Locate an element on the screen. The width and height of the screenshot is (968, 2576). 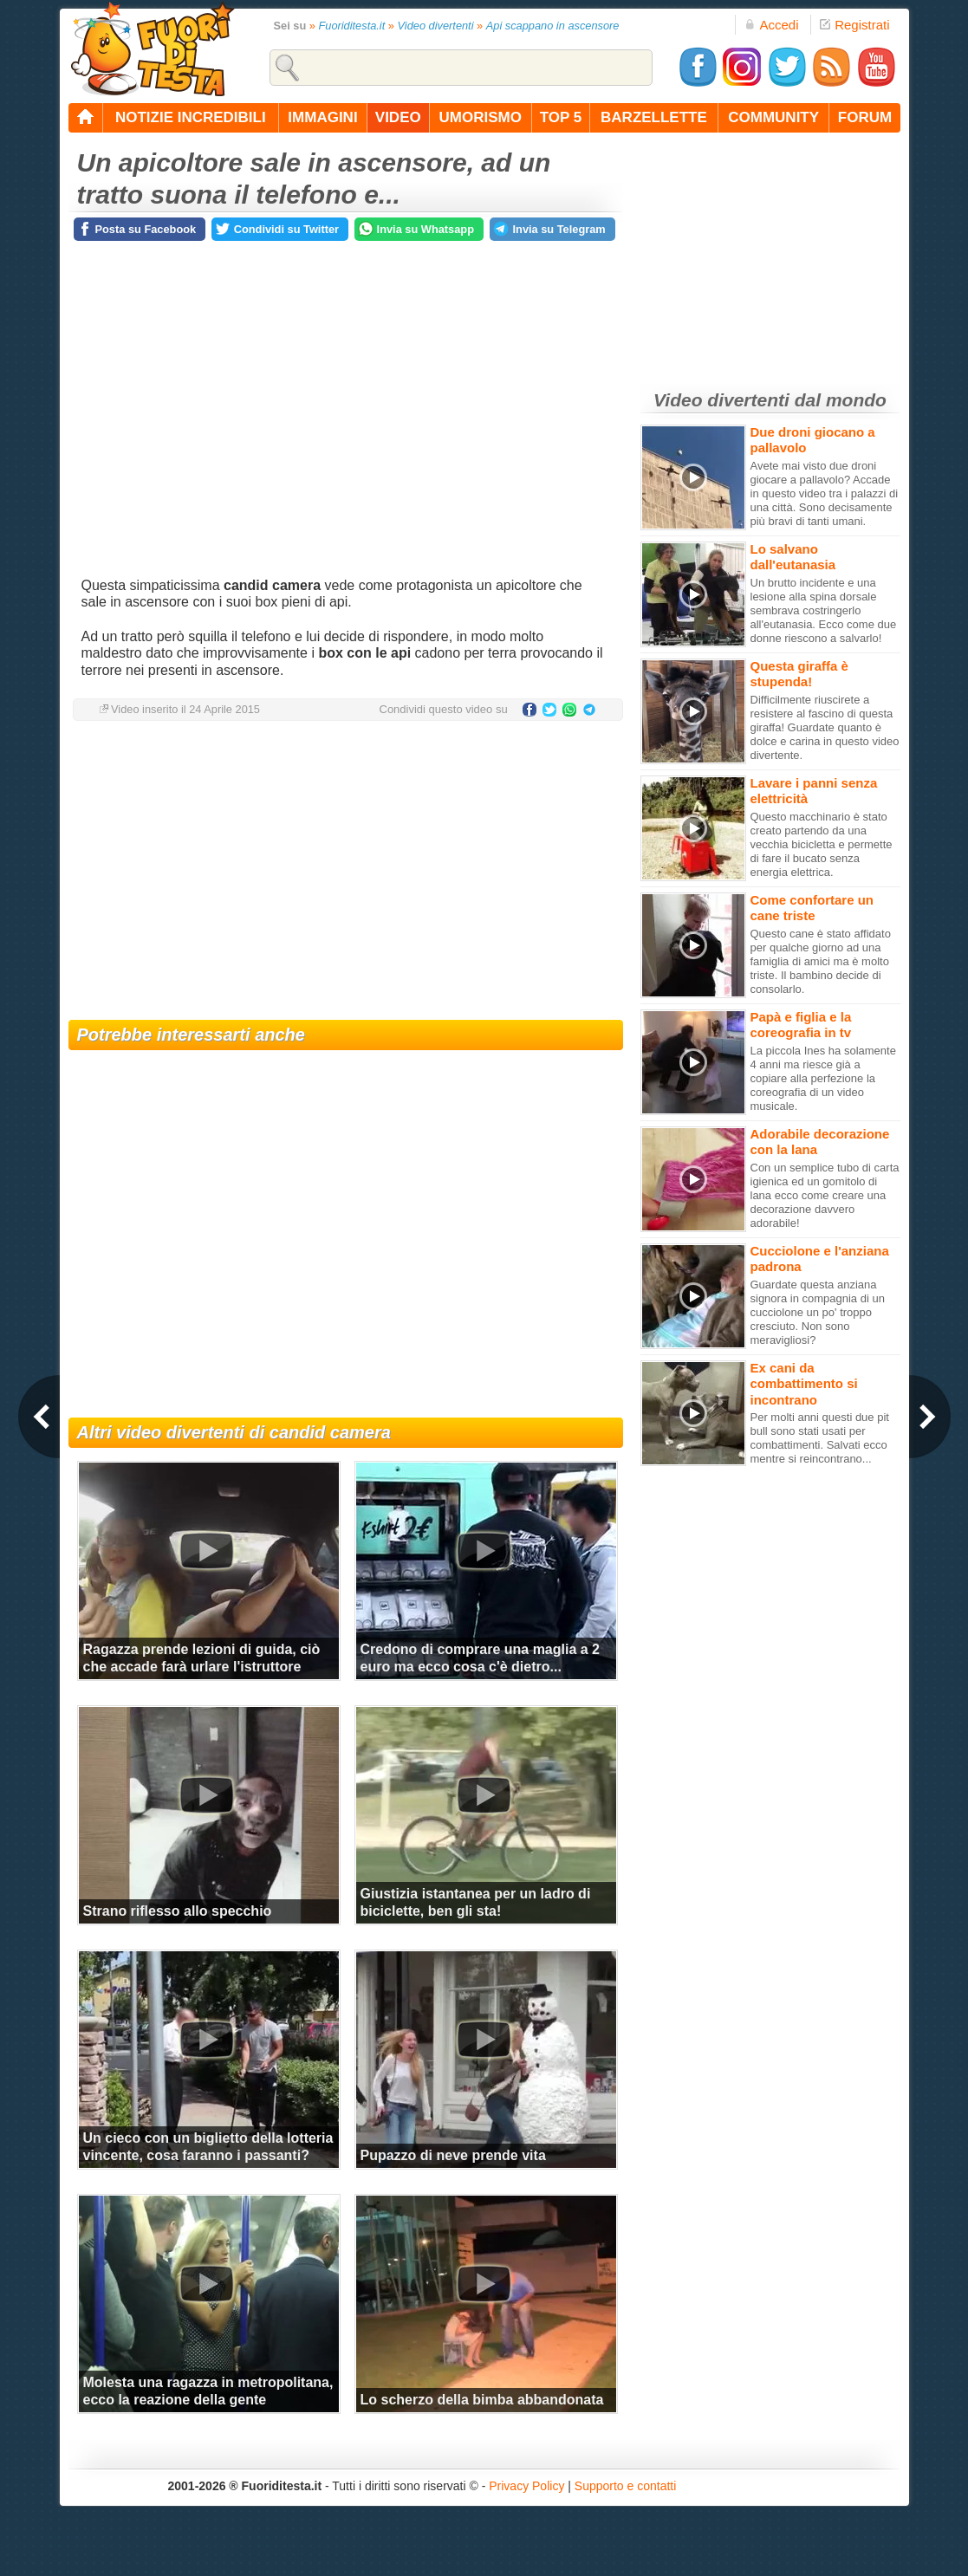
Api scappano in ascensore is located at coordinates (553, 25).